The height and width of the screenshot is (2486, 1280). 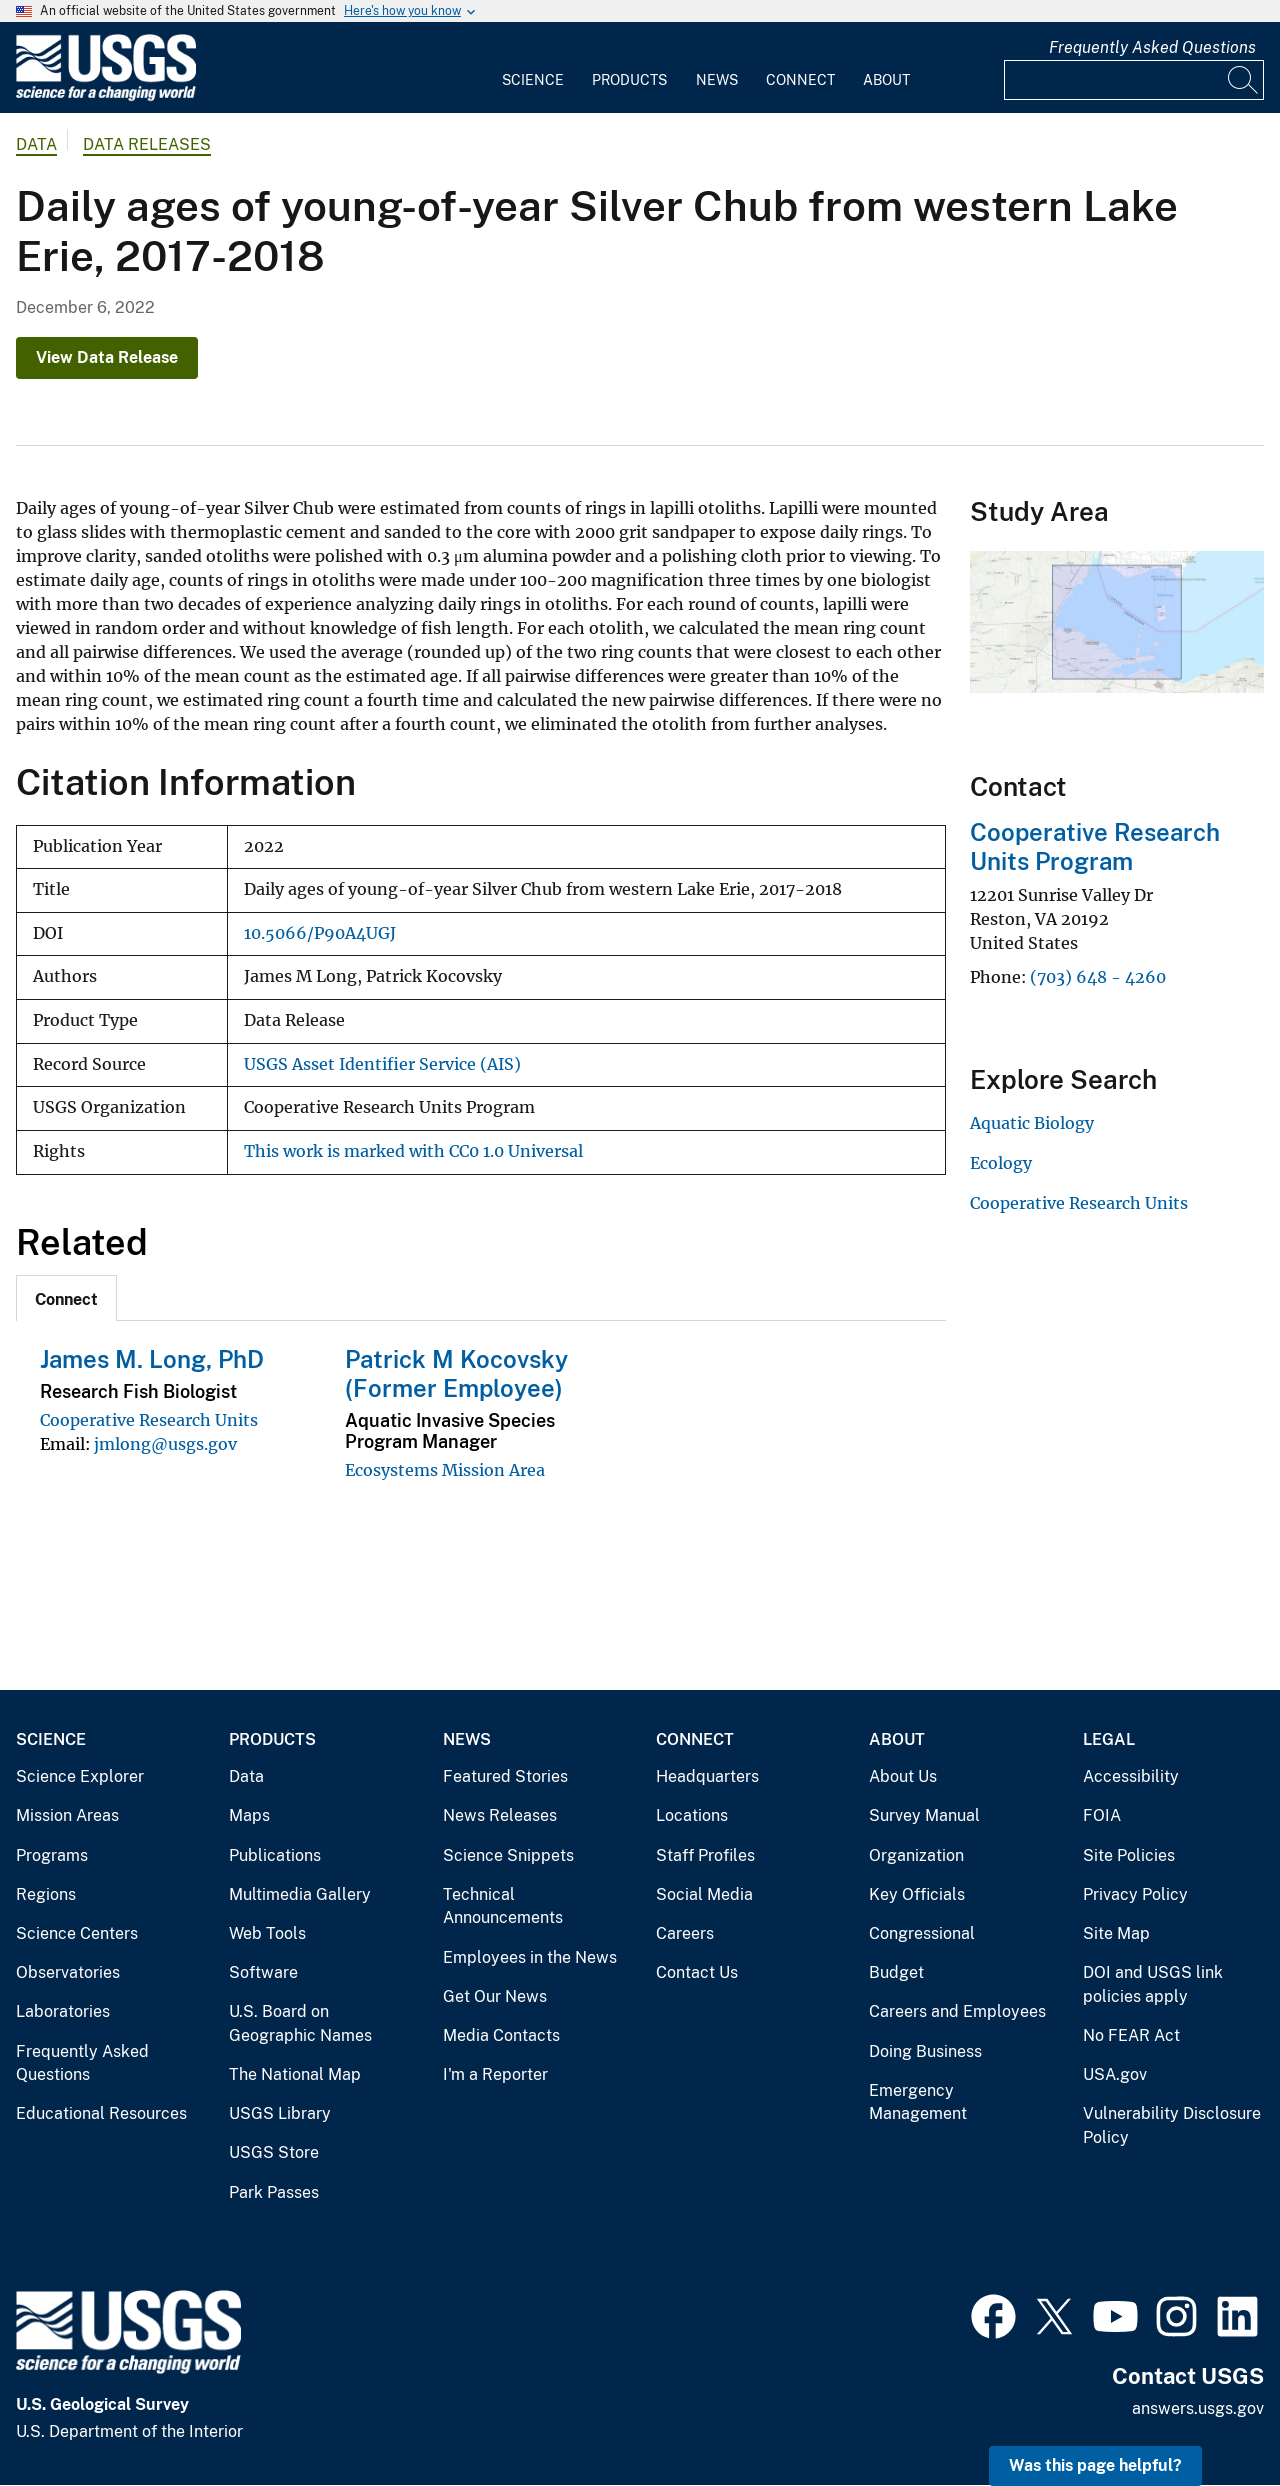 What do you see at coordinates (1001, 1163) in the screenshot?
I see `Ecology` at bounding box center [1001, 1163].